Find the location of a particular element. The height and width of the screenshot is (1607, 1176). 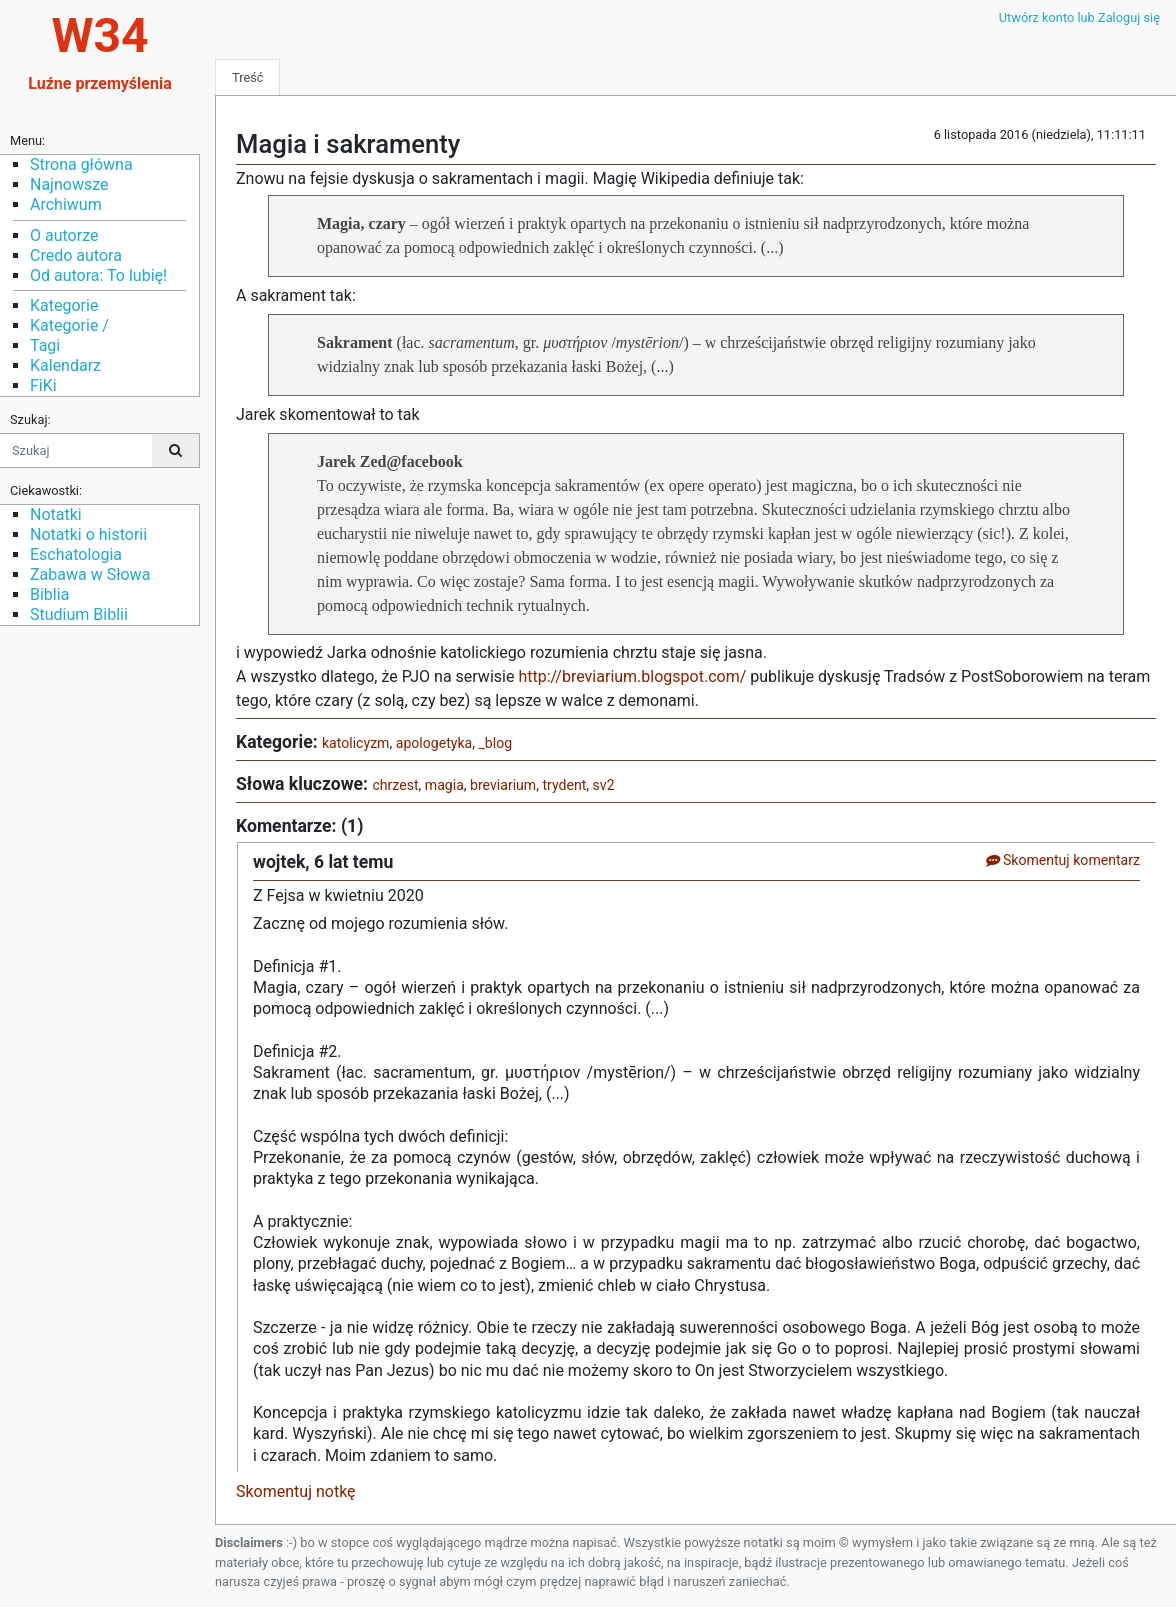

Najnowsze is located at coordinates (69, 184).